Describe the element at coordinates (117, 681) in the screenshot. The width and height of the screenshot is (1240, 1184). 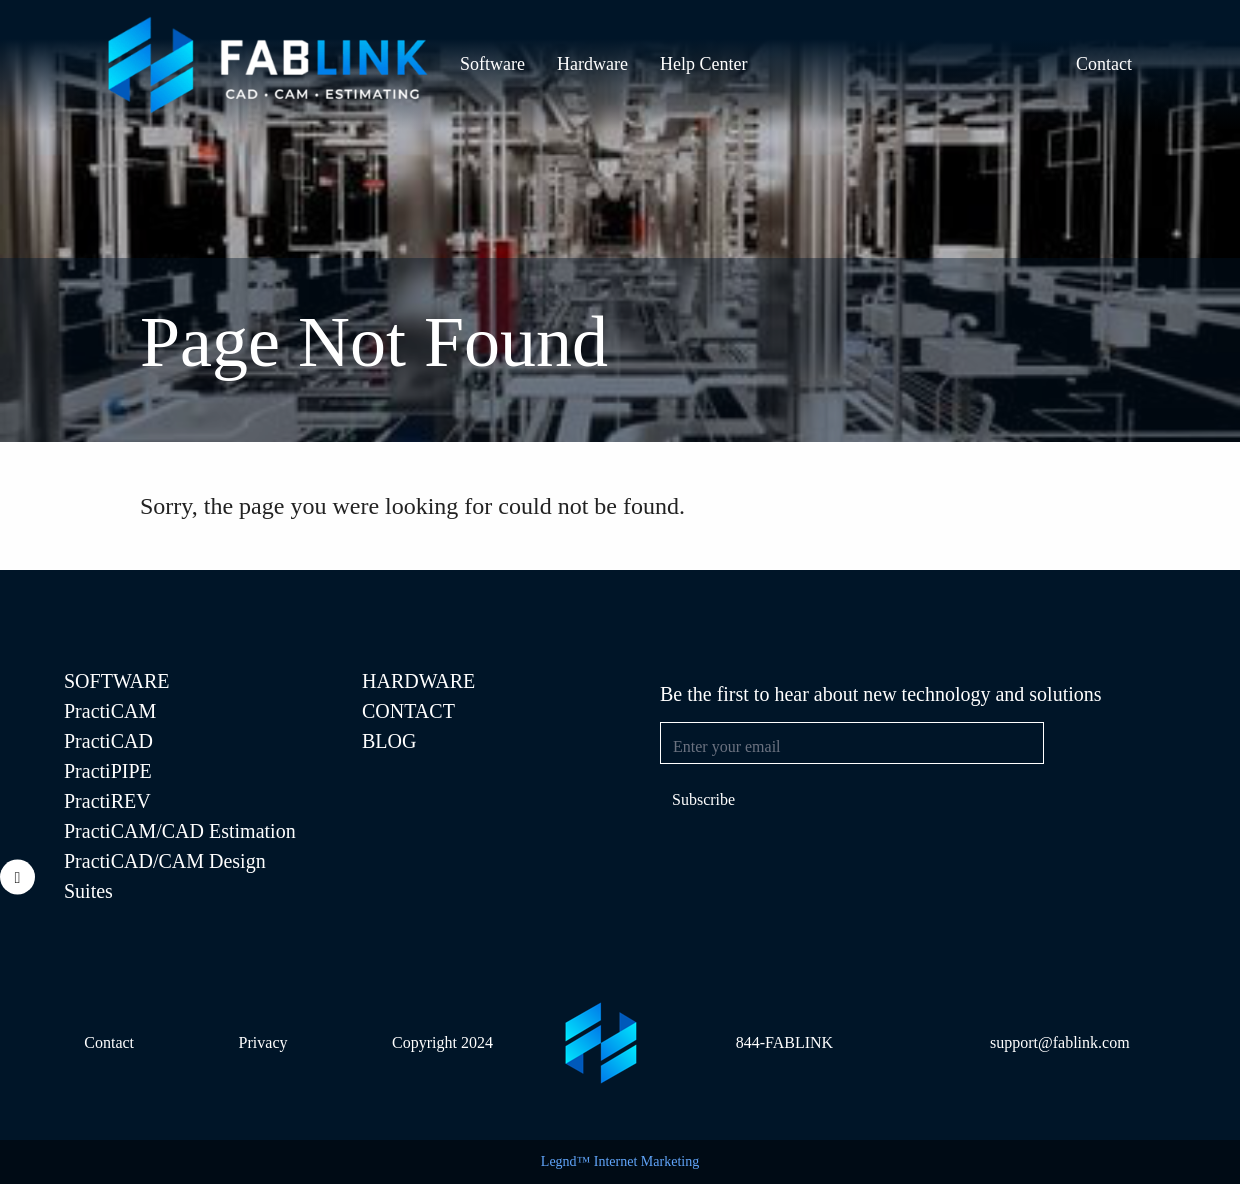
I see `SOFTWARE` at that location.